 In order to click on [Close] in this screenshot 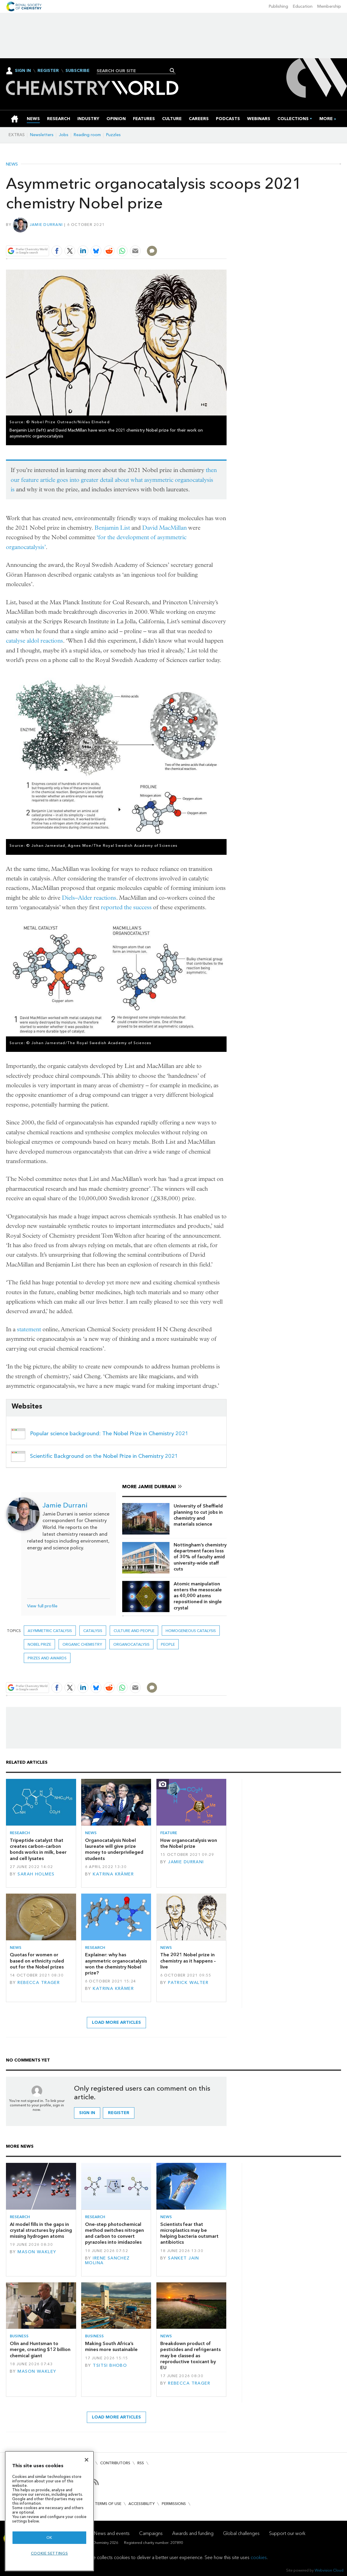, I will do `click(86, 2459)`.